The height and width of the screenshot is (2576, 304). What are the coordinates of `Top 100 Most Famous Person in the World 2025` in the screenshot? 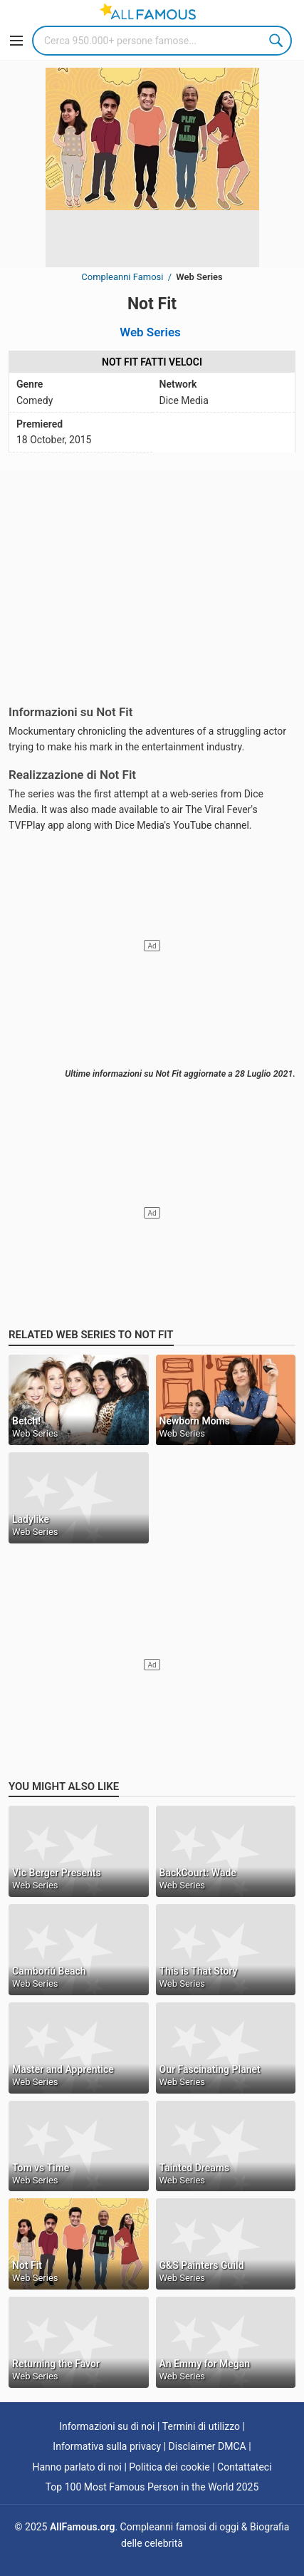 It's located at (152, 2487).